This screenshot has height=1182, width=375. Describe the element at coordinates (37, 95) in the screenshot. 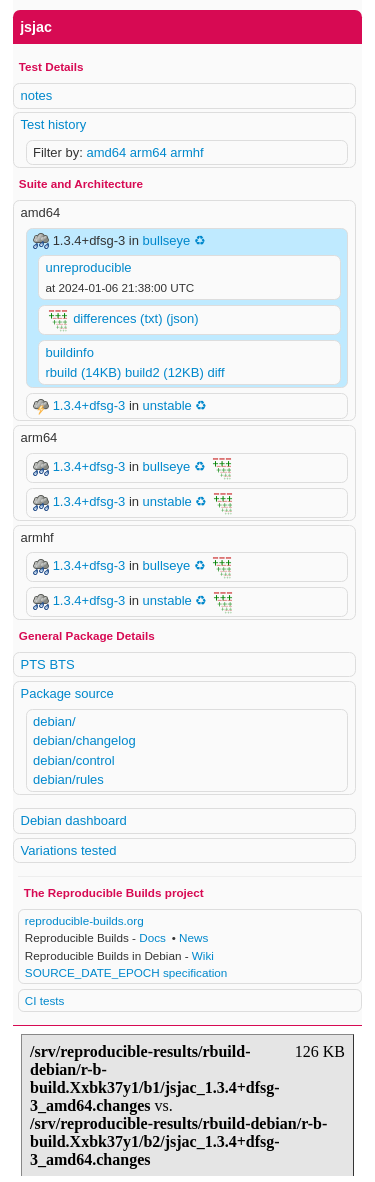

I see `notes` at that location.